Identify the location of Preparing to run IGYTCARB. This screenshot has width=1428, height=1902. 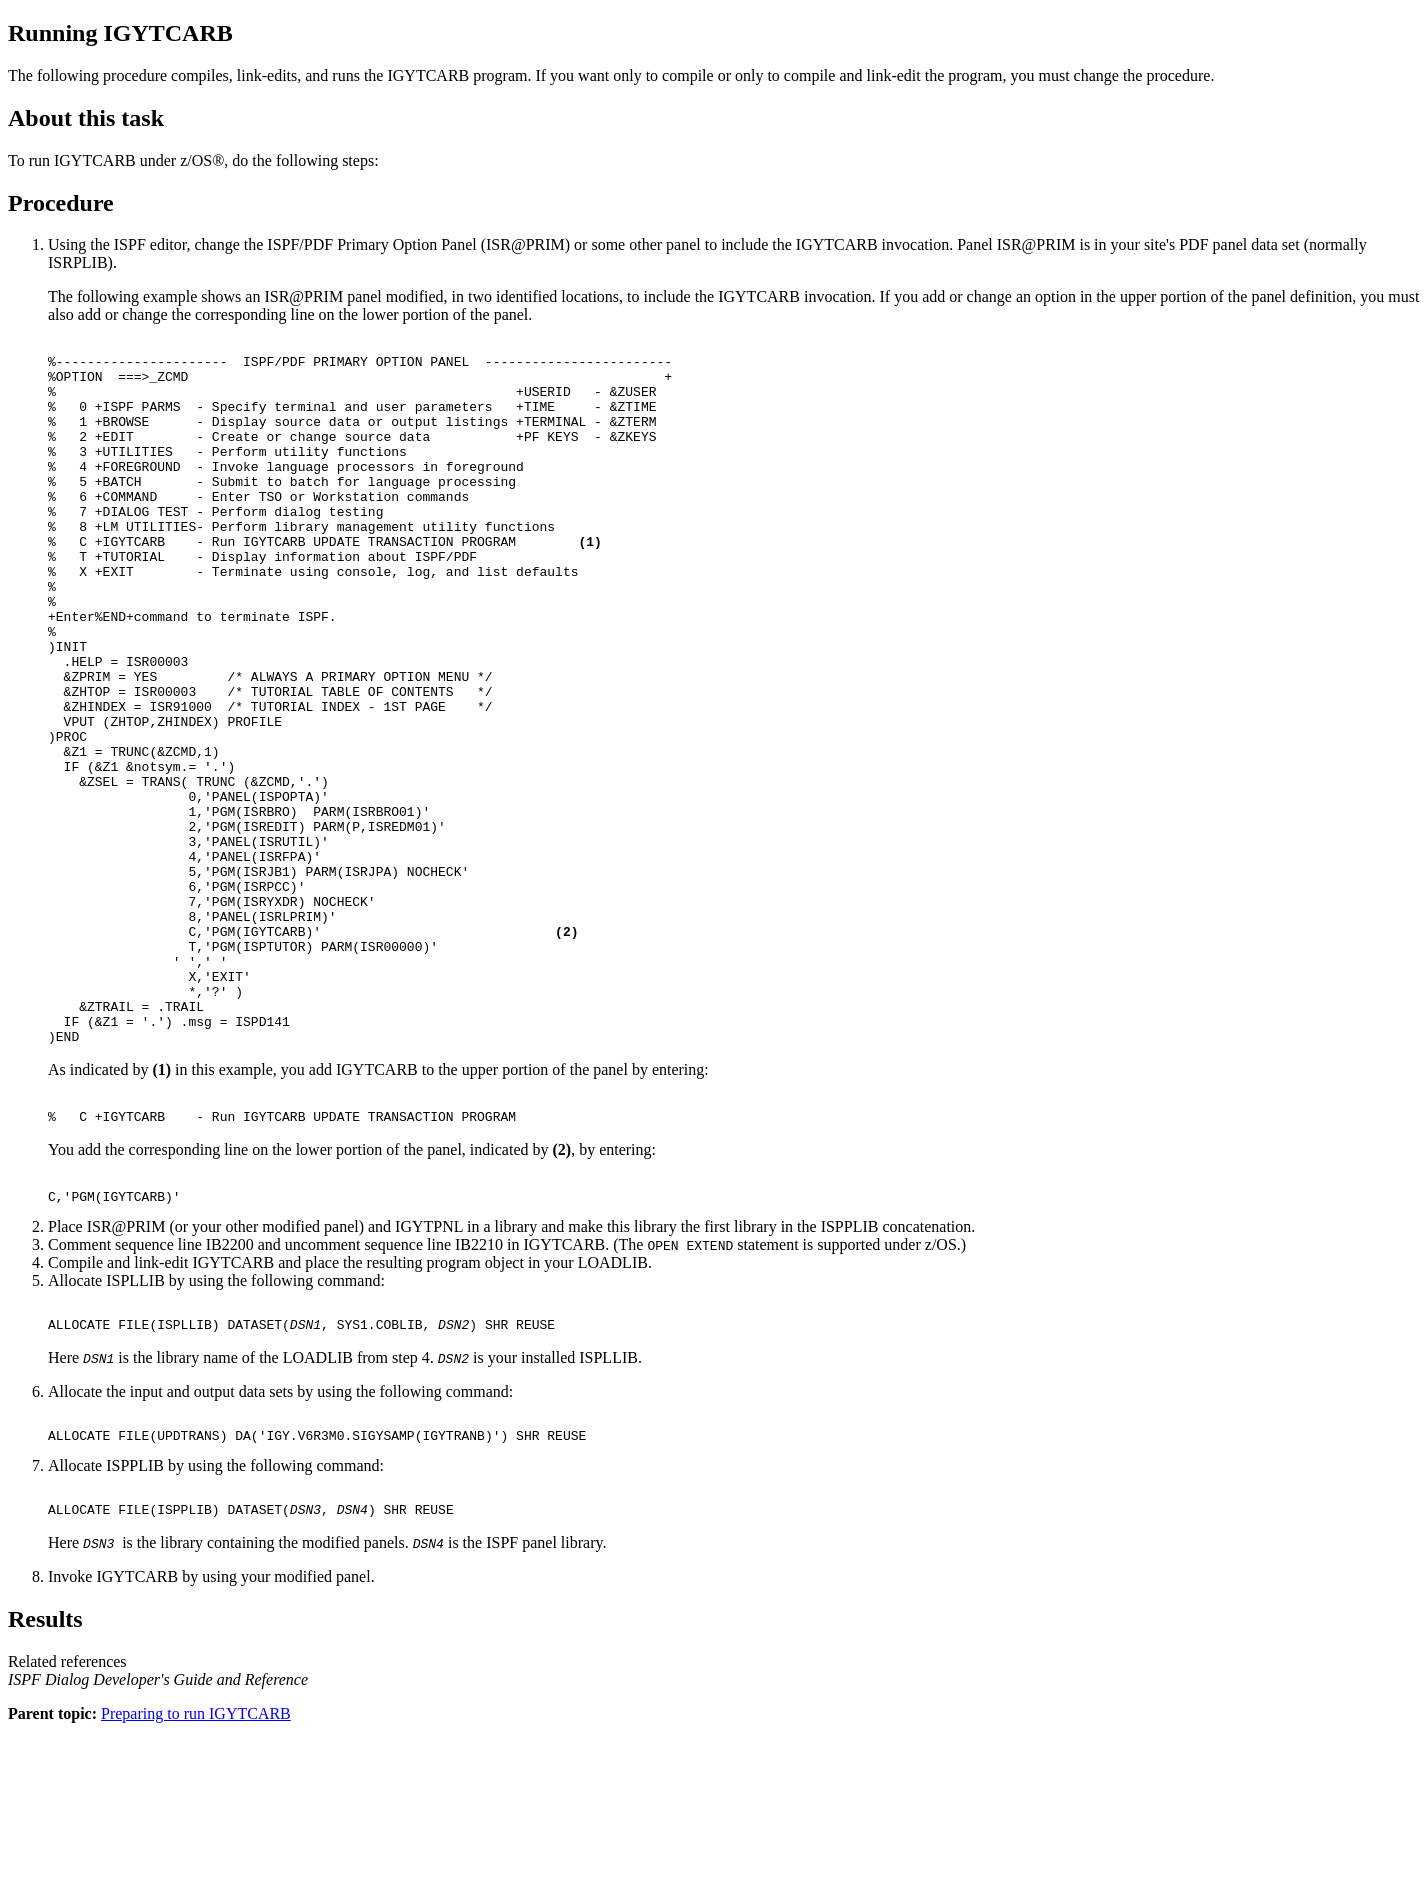
(196, 1884).